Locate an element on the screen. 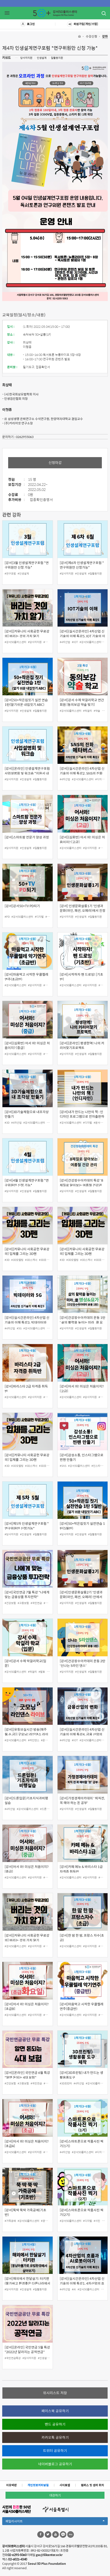 This screenshot has width=110, height=2576. [강서](실시간온라인) 4차산업 신기술의 이해 특강5. IOT 기술의 이해 is located at coordinates (82, 636).